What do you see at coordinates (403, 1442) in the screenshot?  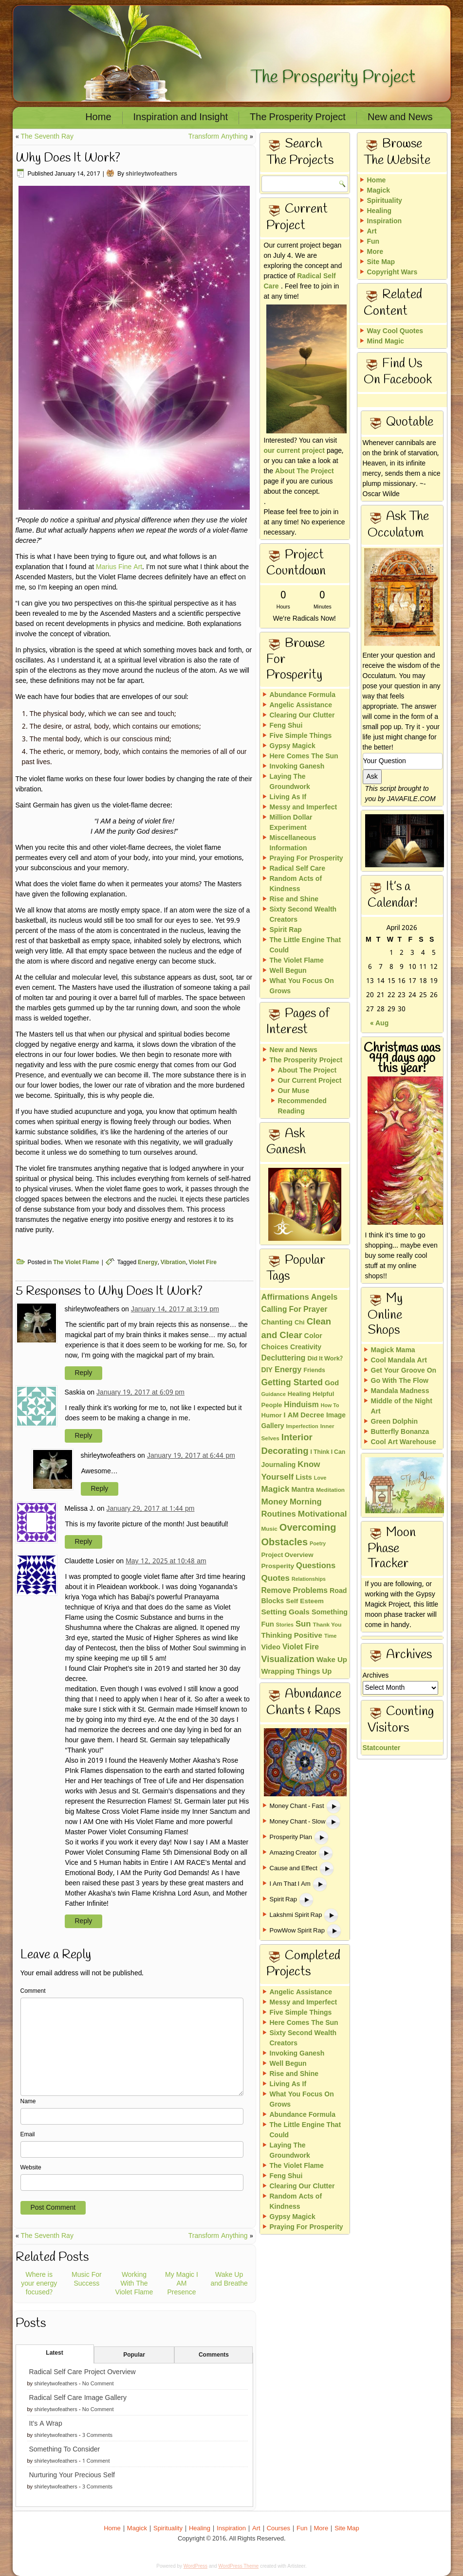 I see `Cool Art Warehouse` at bounding box center [403, 1442].